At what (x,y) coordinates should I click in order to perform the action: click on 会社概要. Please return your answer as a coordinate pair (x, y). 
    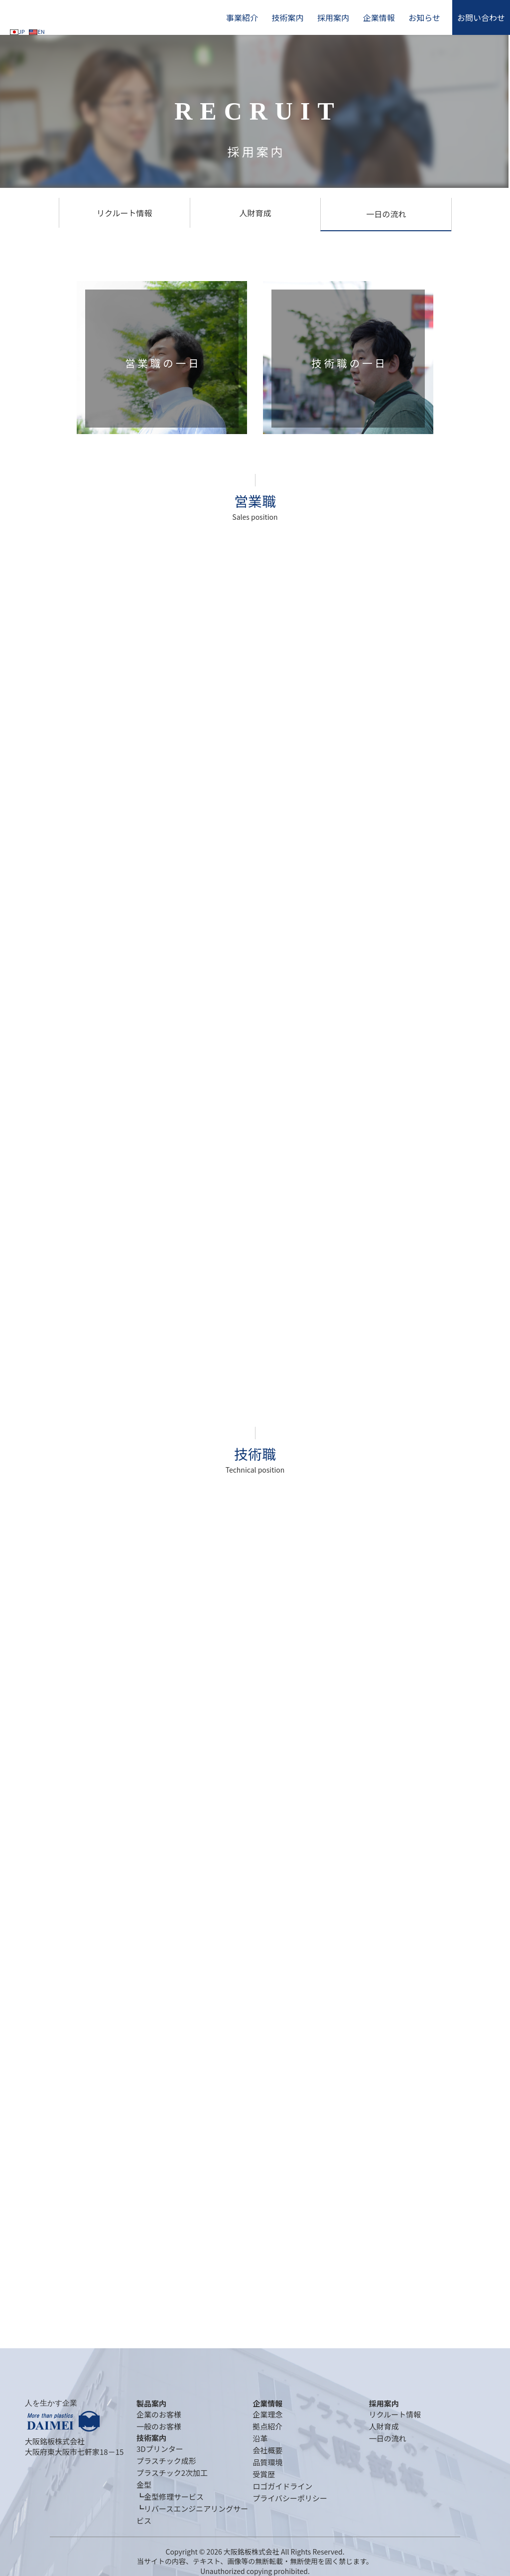
    Looking at the image, I should click on (267, 2450).